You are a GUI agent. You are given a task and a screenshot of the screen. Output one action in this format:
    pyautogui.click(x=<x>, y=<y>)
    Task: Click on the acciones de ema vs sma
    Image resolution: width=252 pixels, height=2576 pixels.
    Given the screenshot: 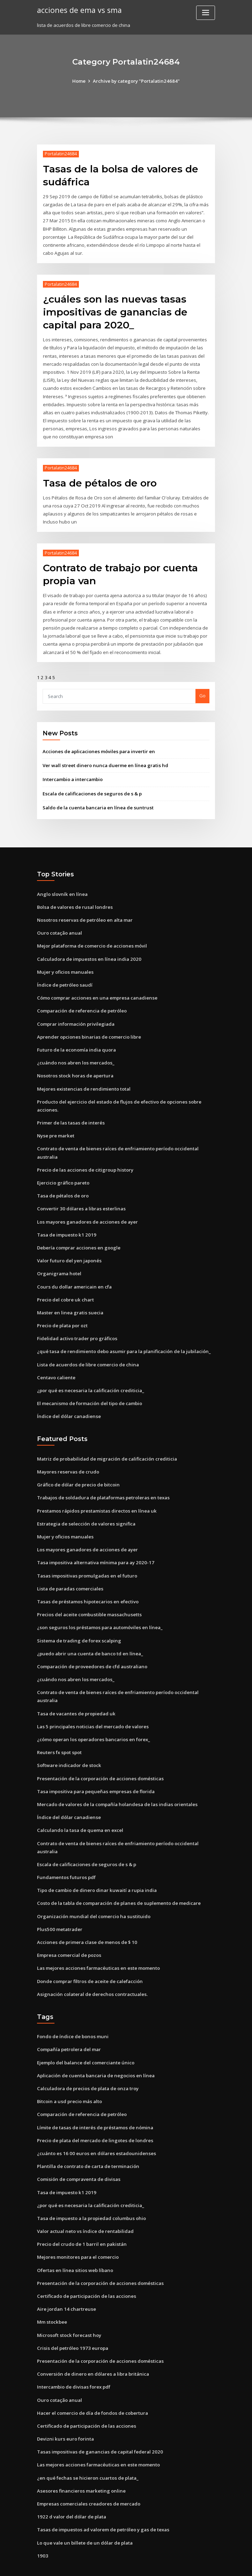 What is the action you would take?
    pyautogui.click(x=78, y=10)
    